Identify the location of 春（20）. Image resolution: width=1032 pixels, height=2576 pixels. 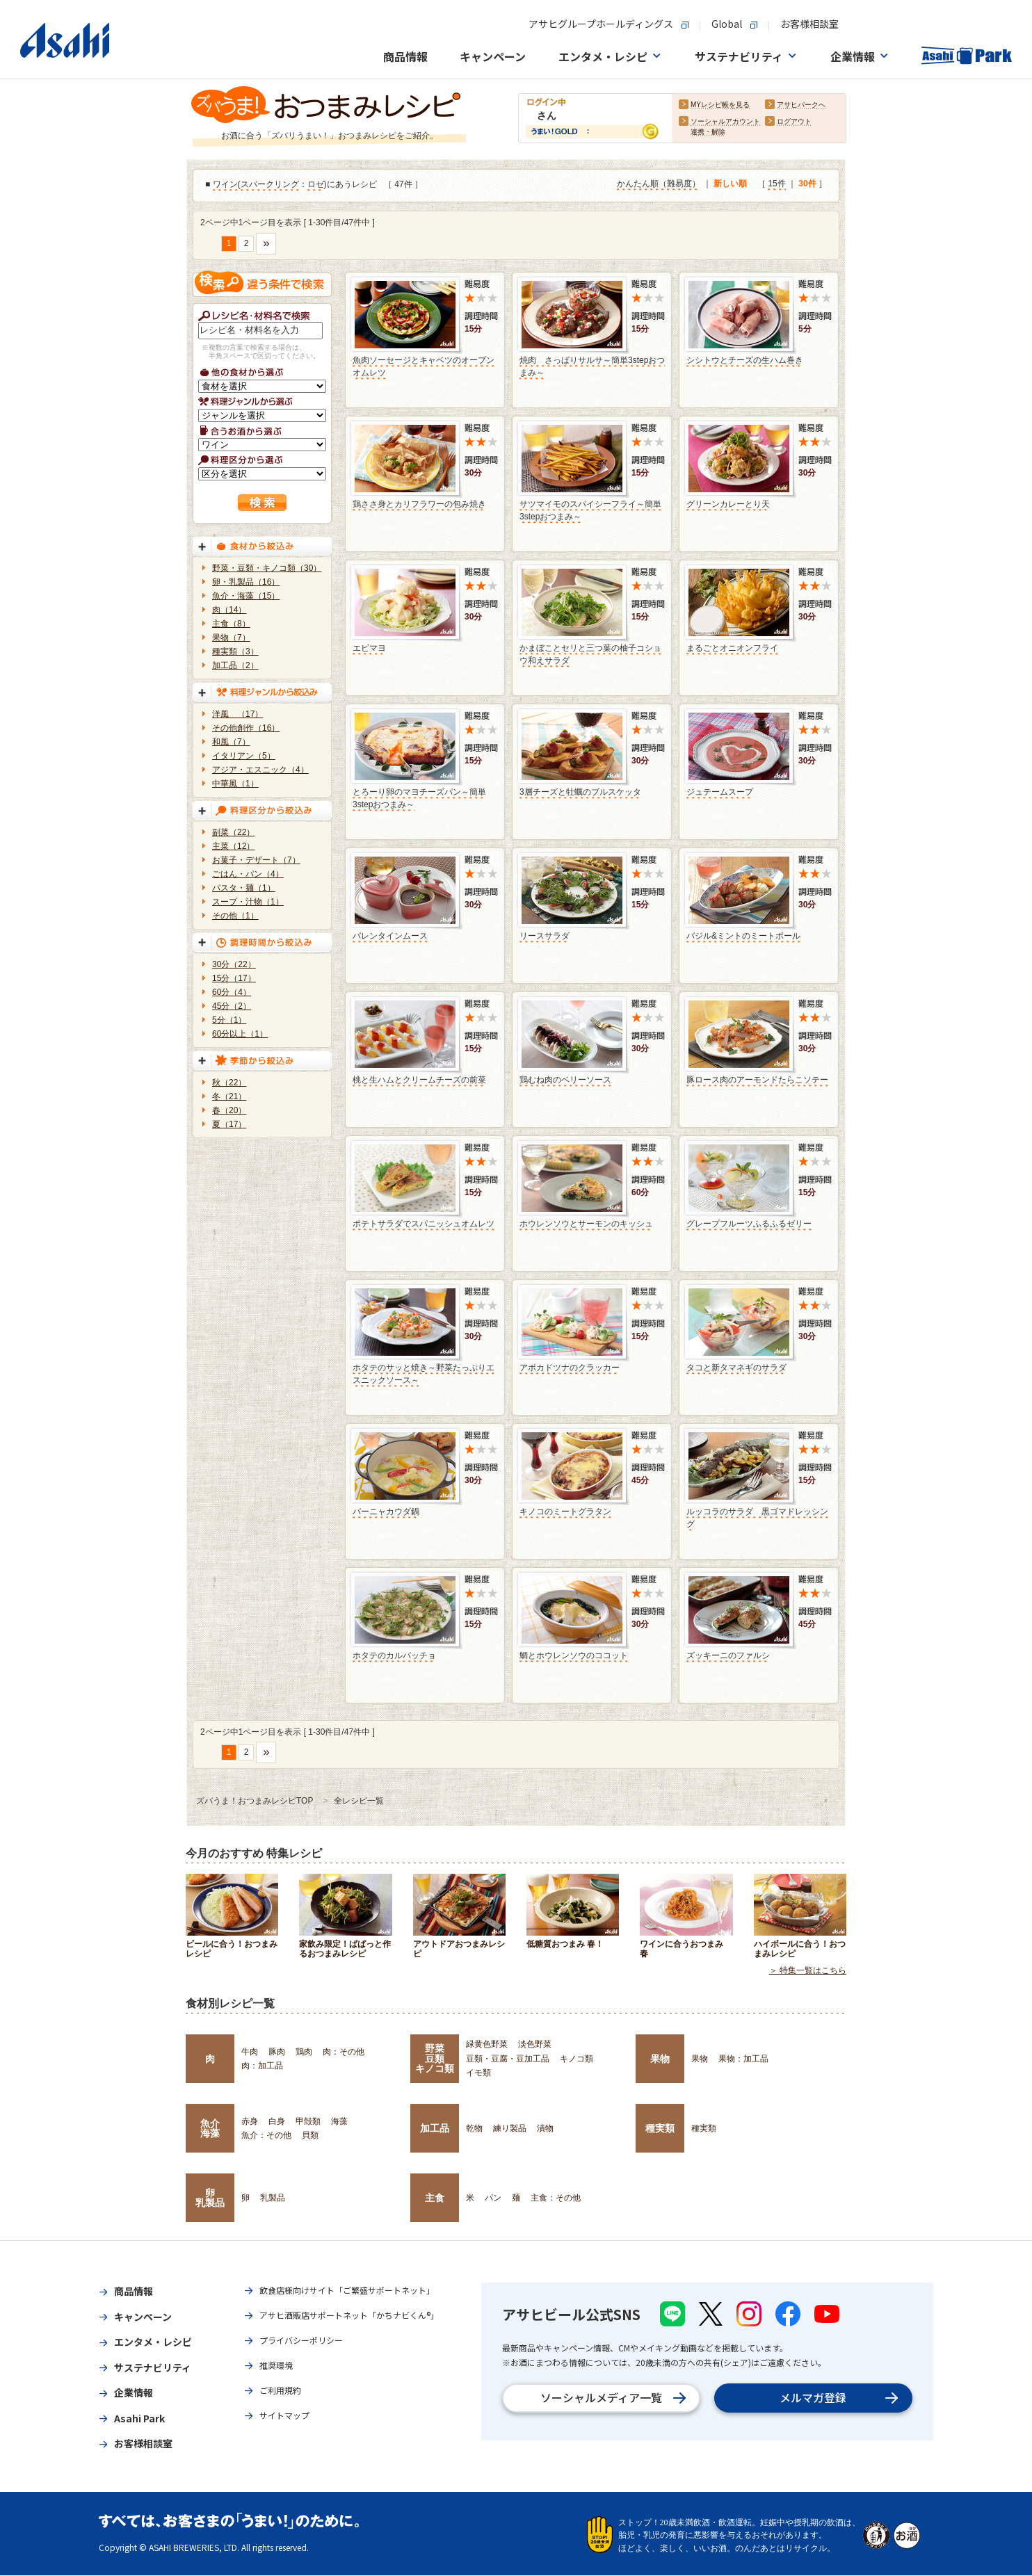
(229, 1110).